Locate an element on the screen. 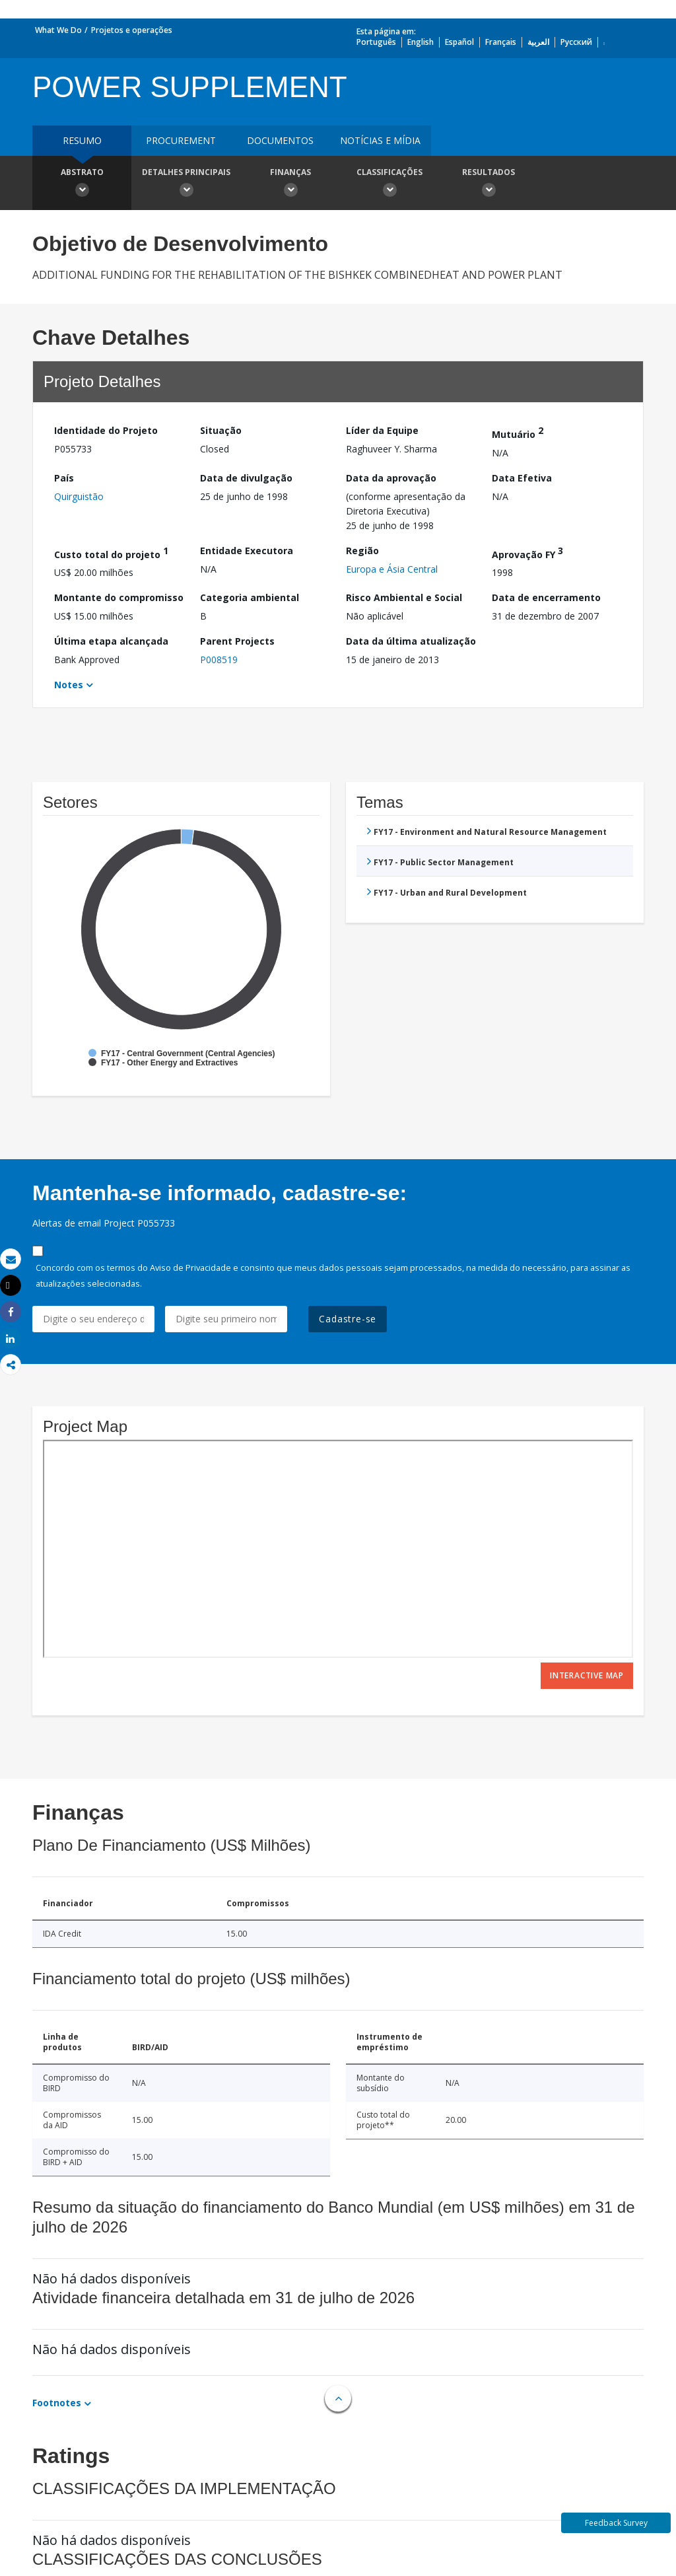 This screenshot has height=2576, width=676. العربية is located at coordinates (538, 42).